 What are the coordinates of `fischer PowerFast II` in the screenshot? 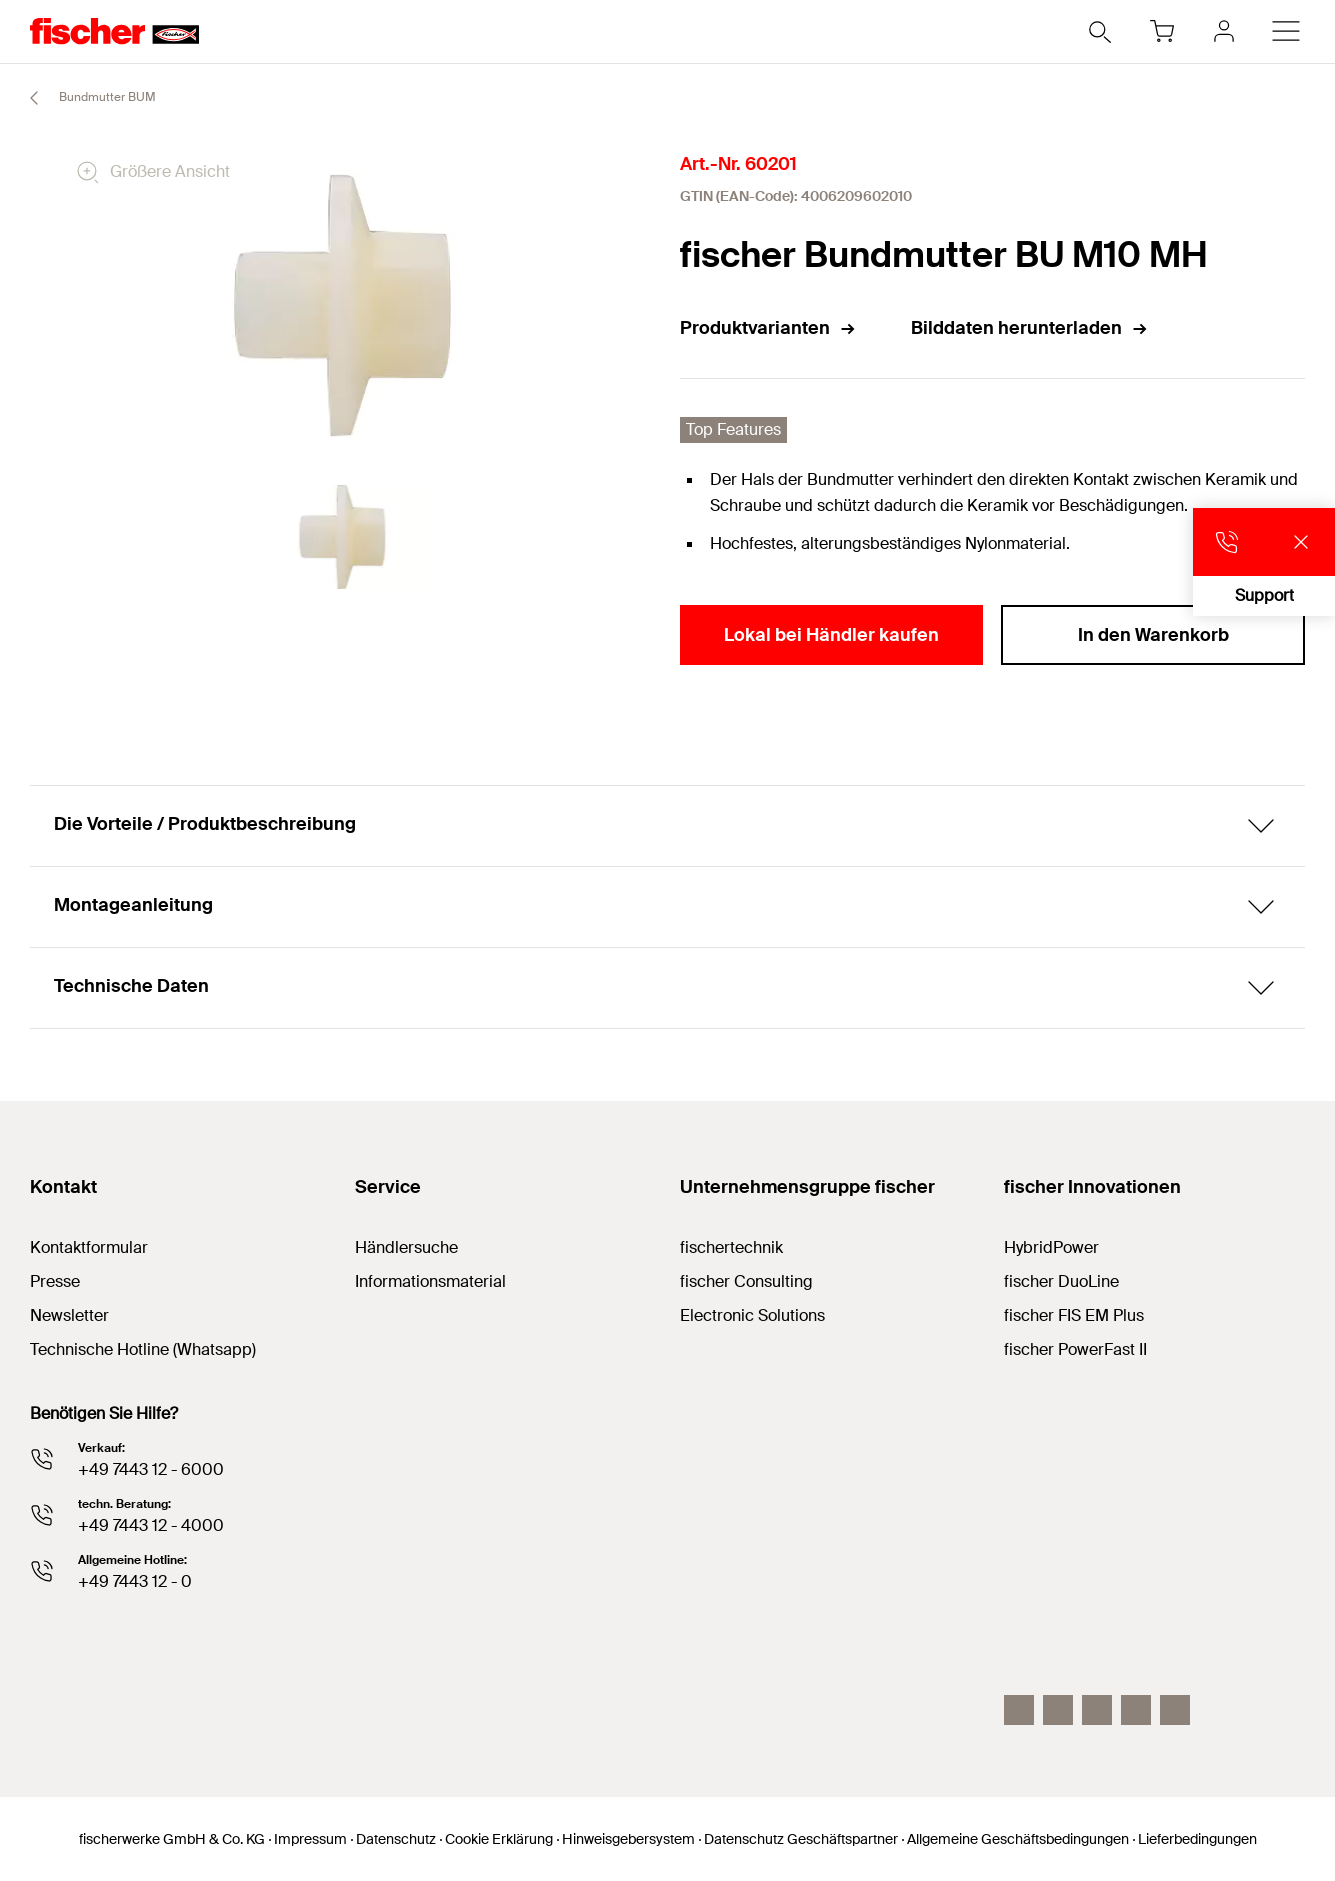 It's located at (1075, 1349).